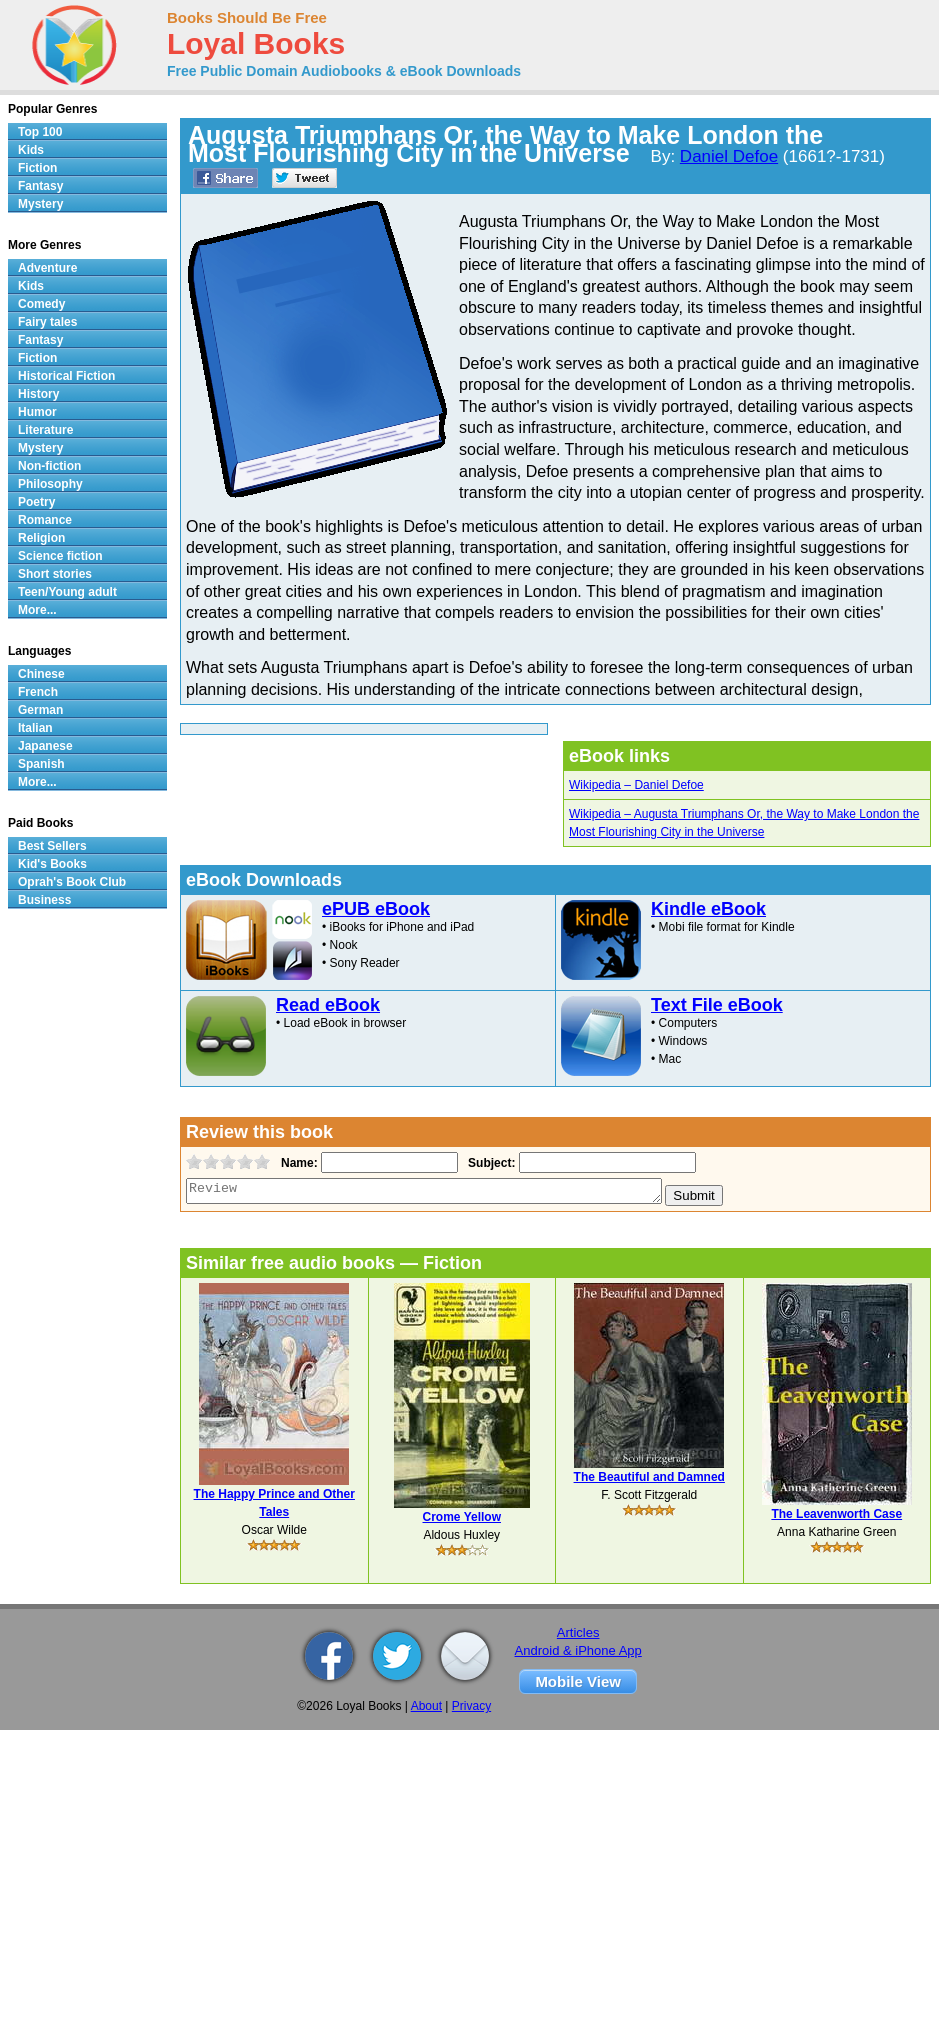 The height and width of the screenshot is (2018, 939). I want to click on Name:, so click(297, 1163).